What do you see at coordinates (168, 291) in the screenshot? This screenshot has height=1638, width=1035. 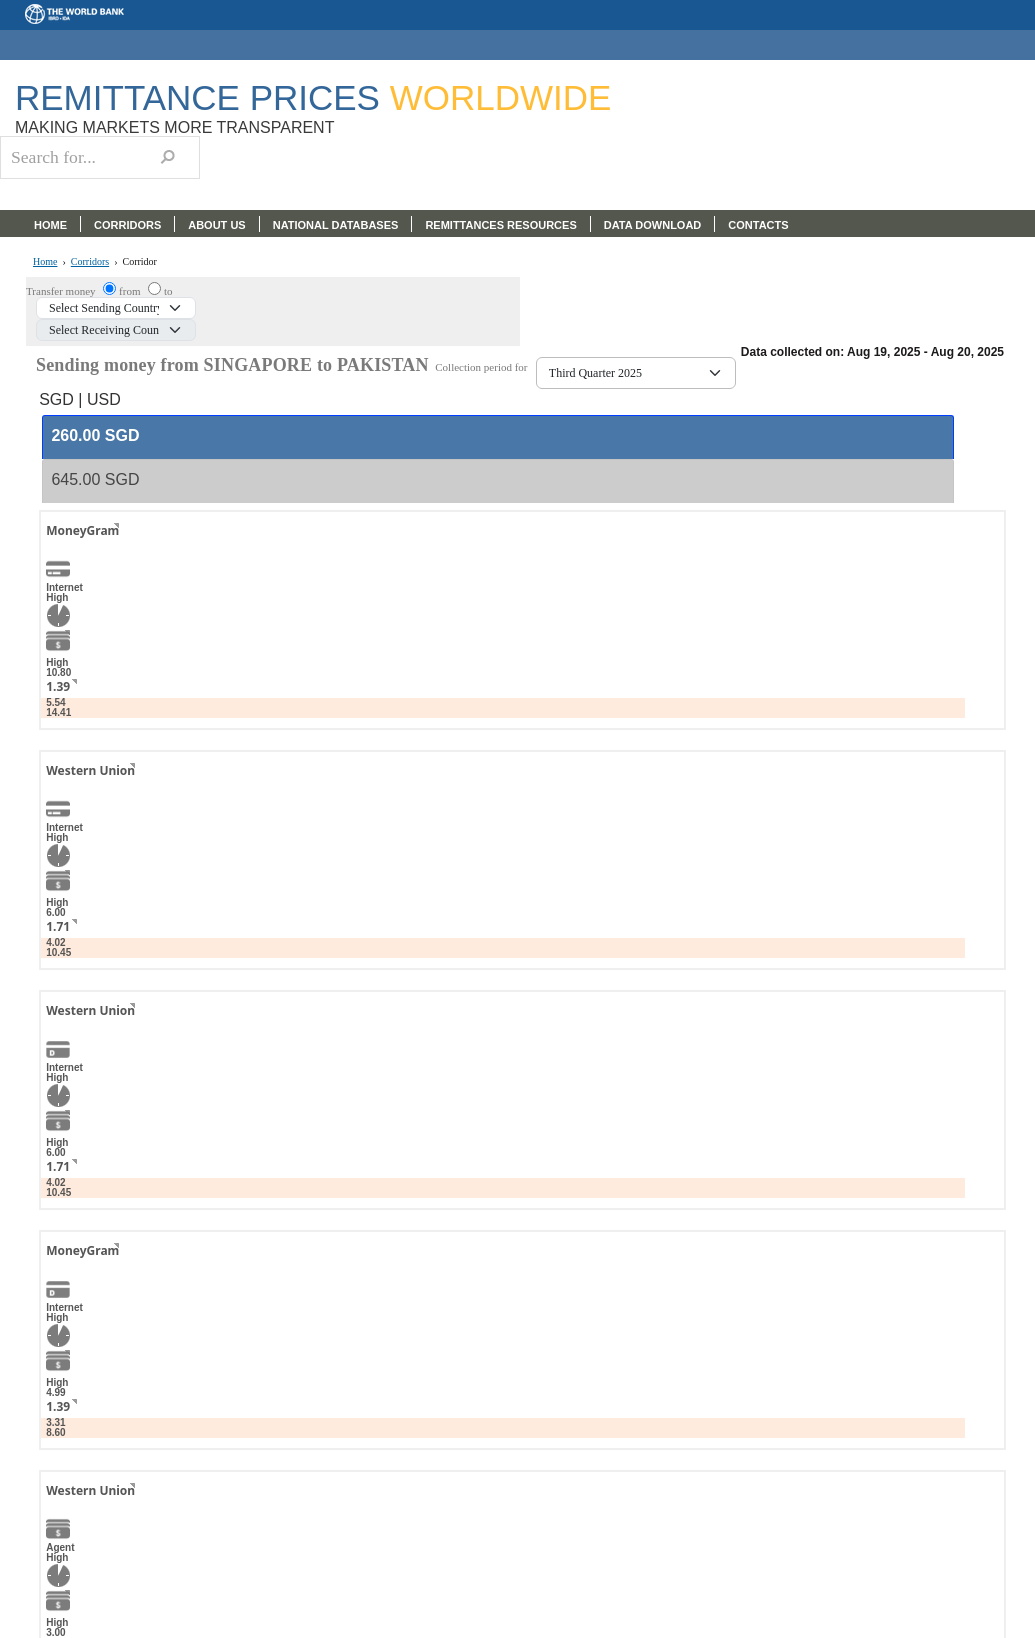 I see `to` at bounding box center [168, 291].